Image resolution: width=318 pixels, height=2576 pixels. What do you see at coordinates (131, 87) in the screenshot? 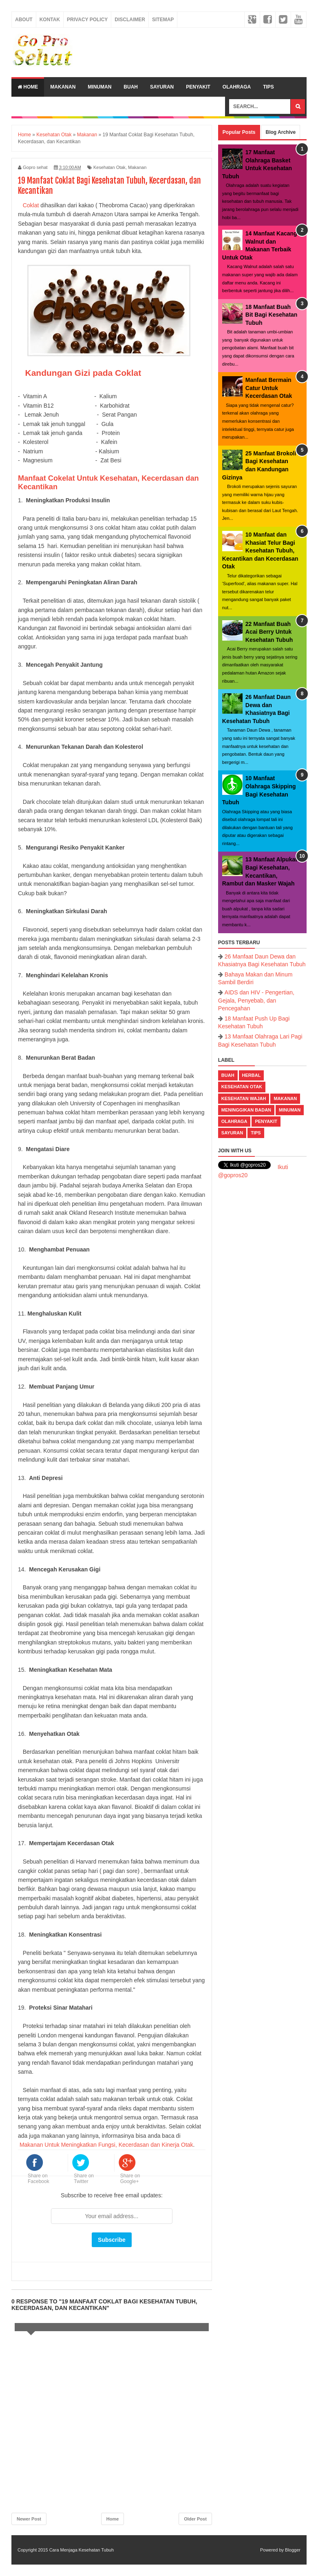
I see `Buah` at bounding box center [131, 87].